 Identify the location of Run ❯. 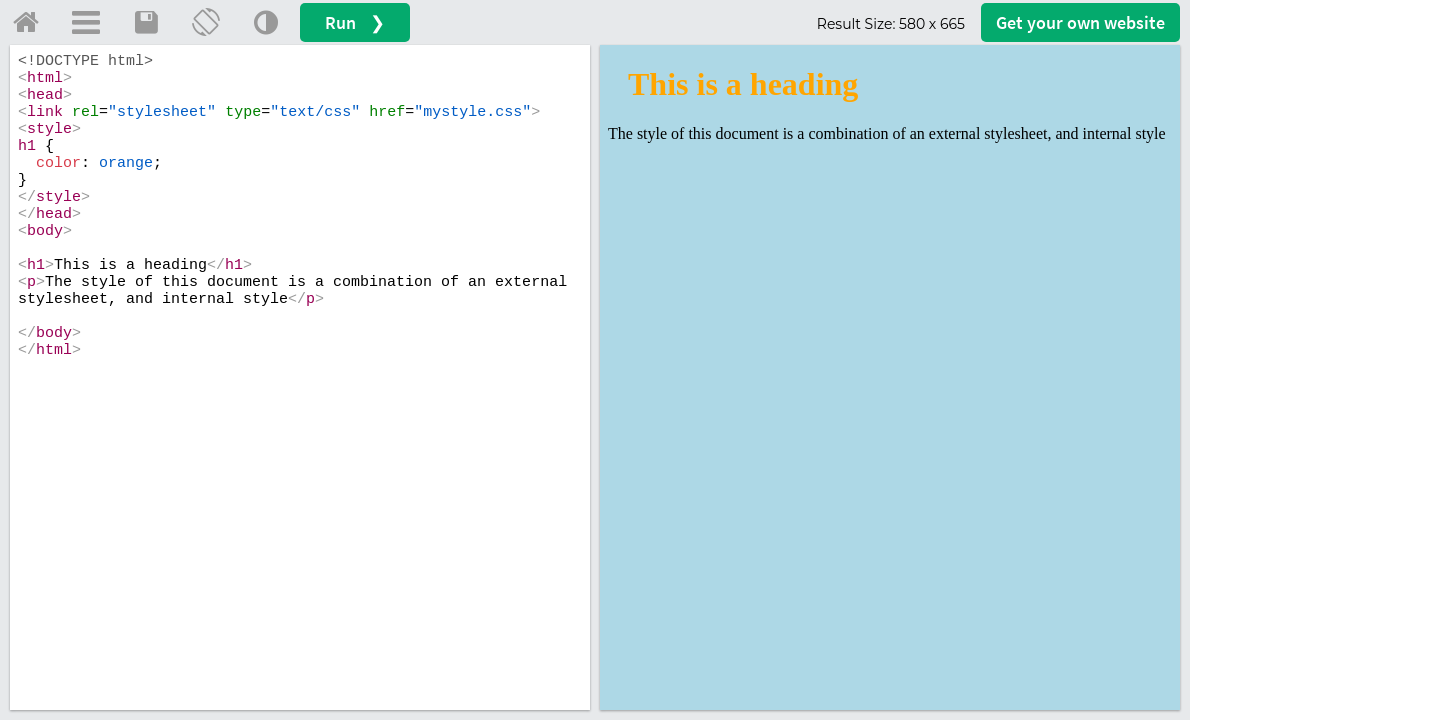
(355, 22).